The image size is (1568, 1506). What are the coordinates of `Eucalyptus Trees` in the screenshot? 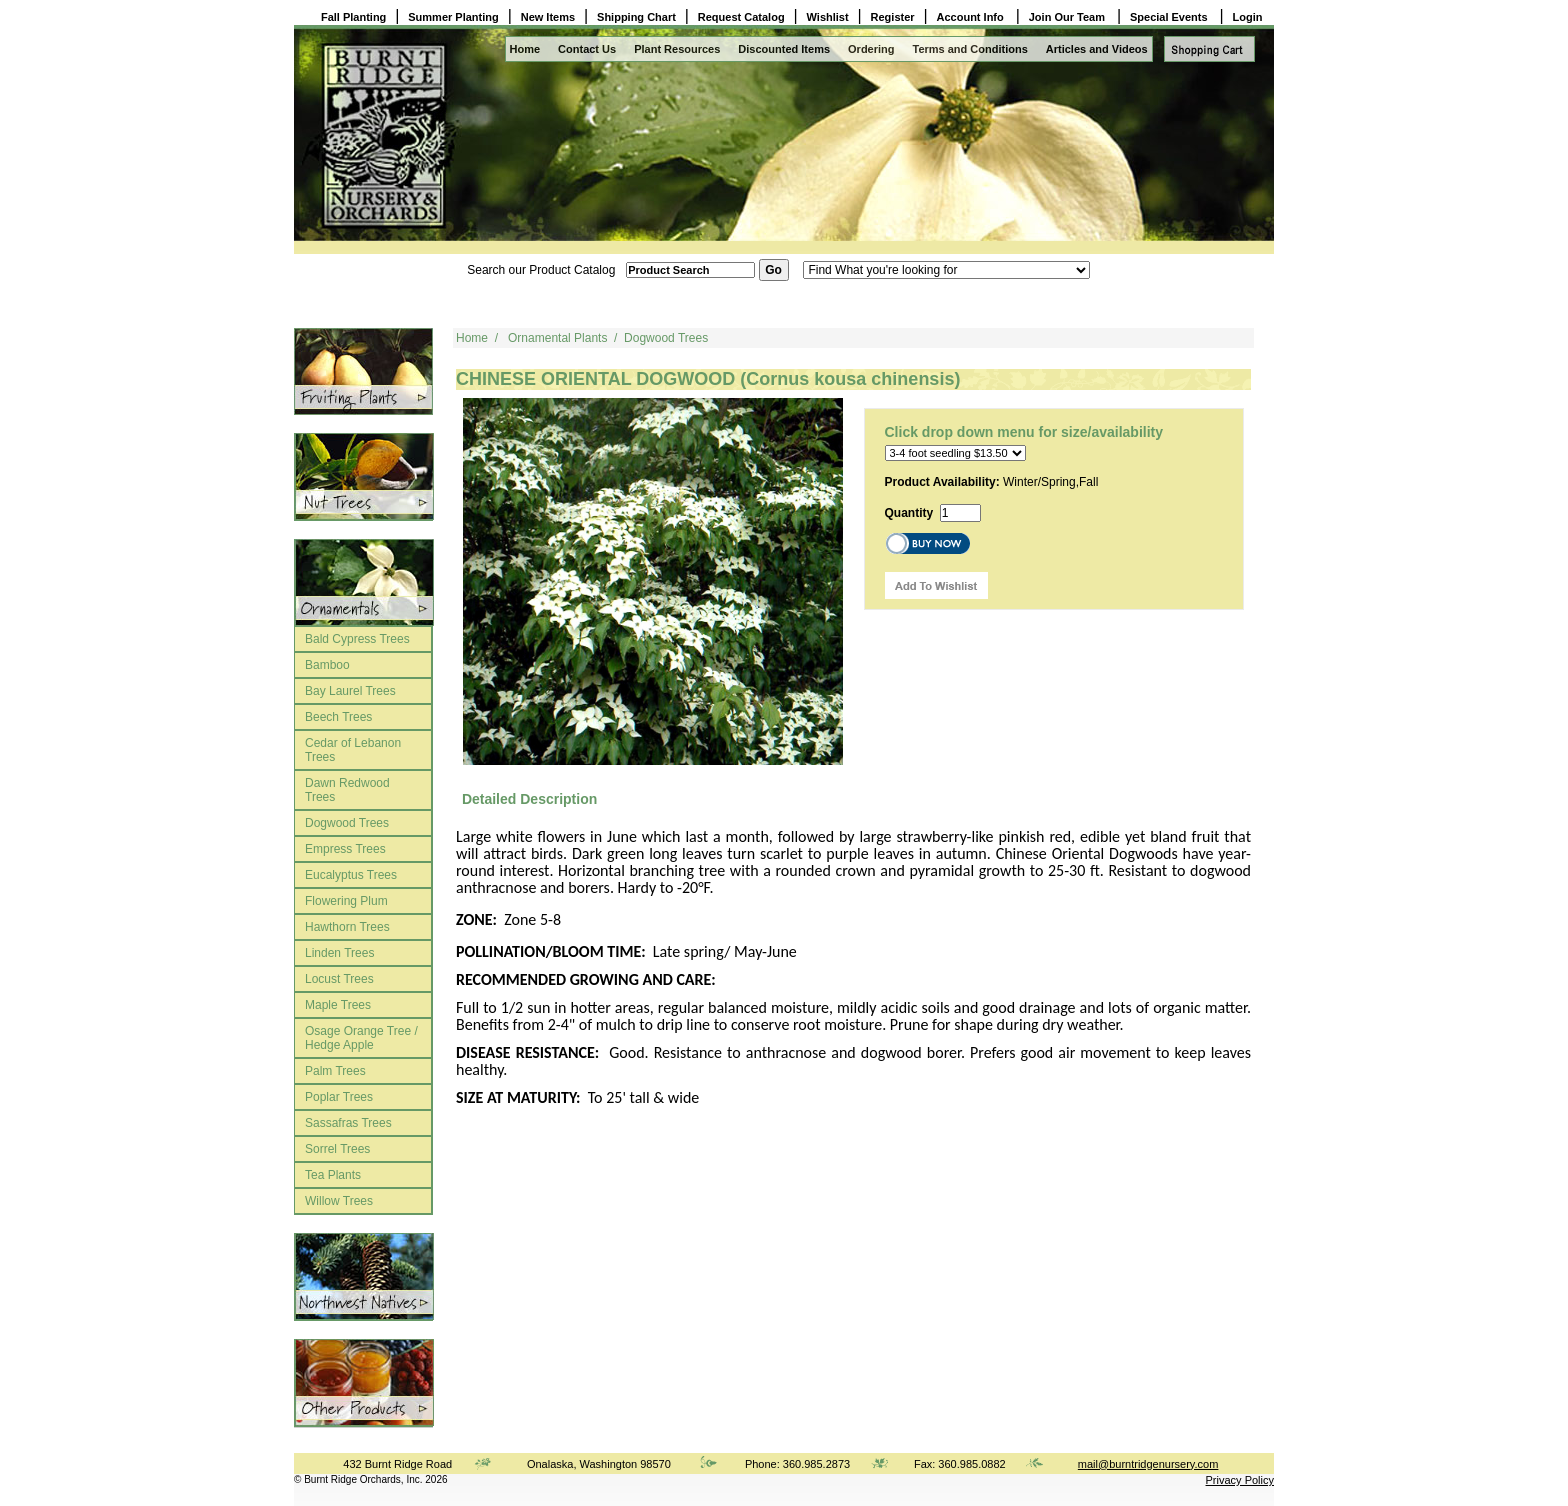 It's located at (351, 875).